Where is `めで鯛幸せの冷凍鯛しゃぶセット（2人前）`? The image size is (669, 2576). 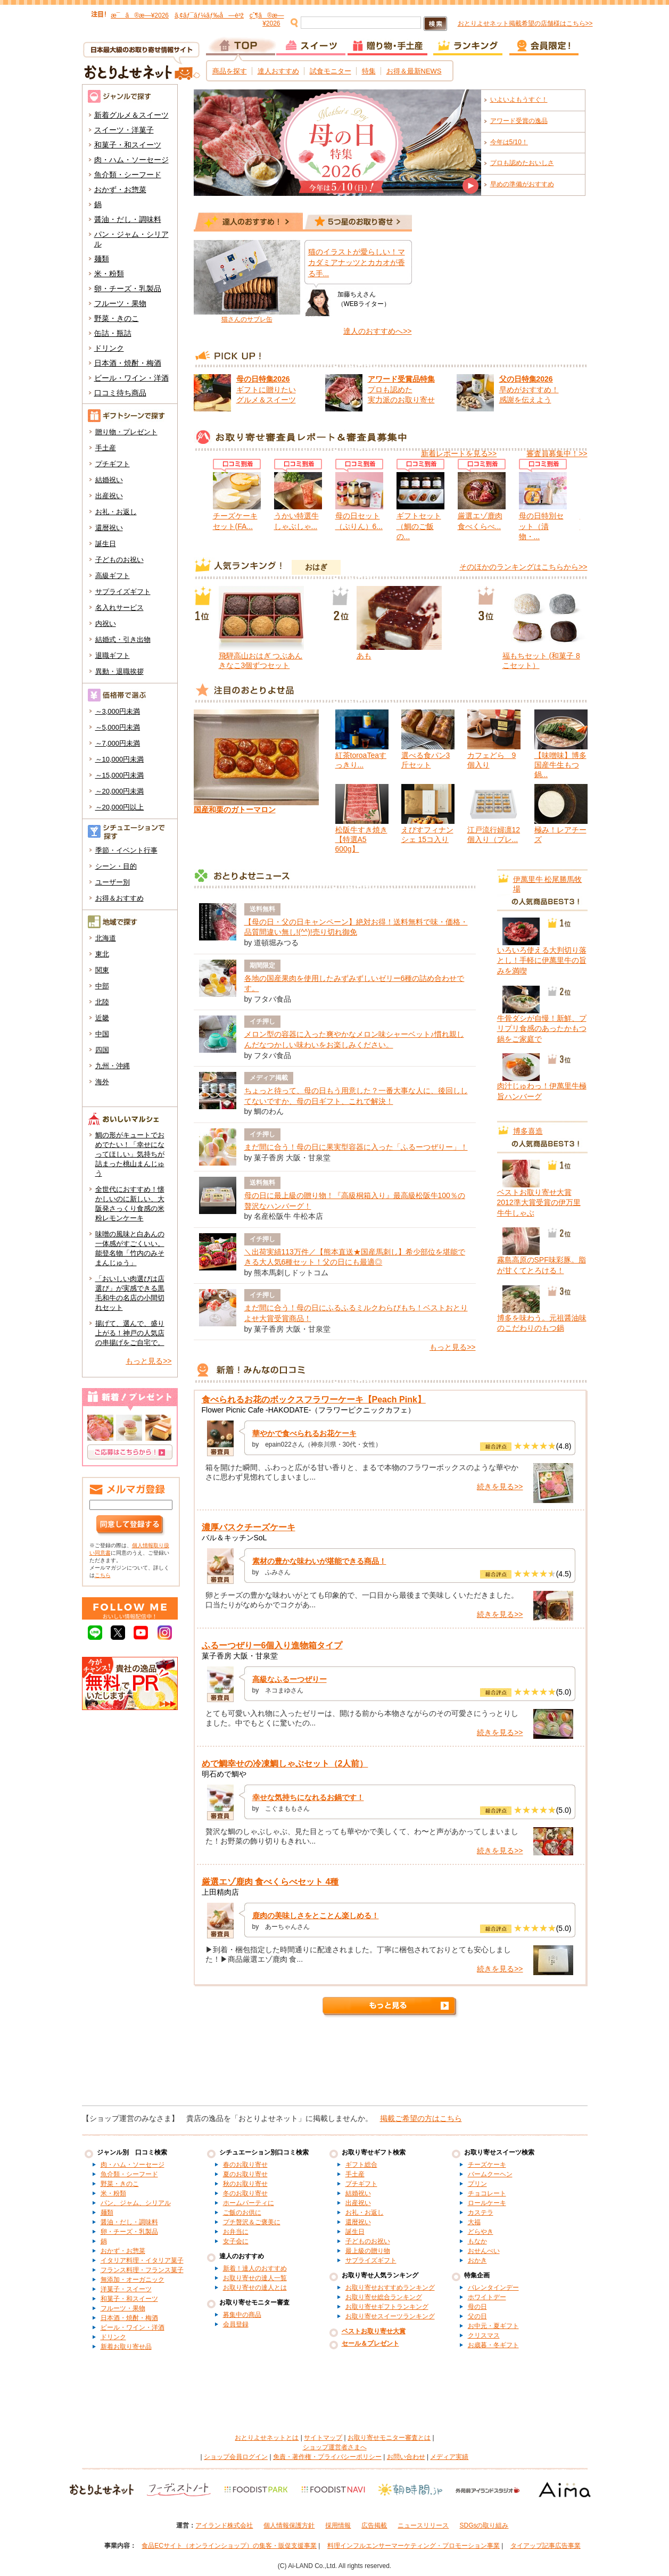
めで鯛幸せの冷凍鯛しゃぶセット（2人前） is located at coordinates (285, 1763).